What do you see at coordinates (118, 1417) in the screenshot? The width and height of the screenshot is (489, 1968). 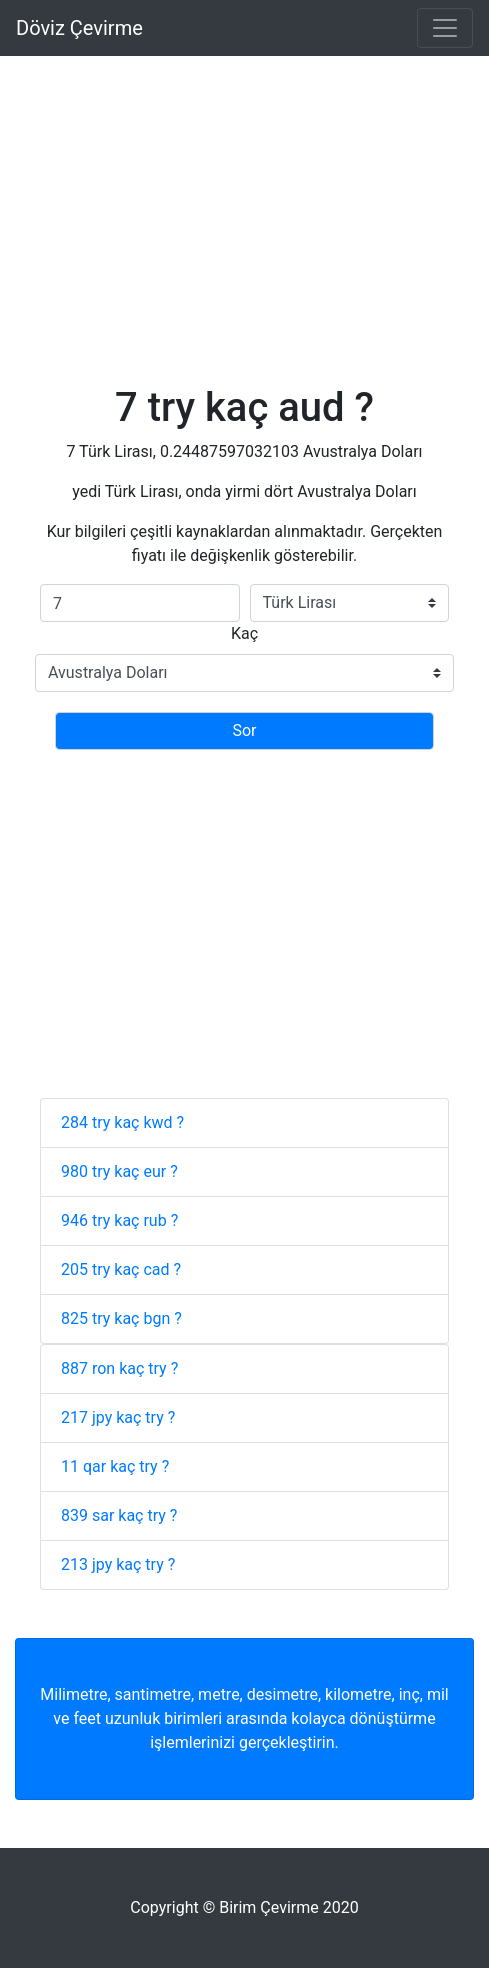 I see `217 jpy kaç try ?` at bounding box center [118, 1417].